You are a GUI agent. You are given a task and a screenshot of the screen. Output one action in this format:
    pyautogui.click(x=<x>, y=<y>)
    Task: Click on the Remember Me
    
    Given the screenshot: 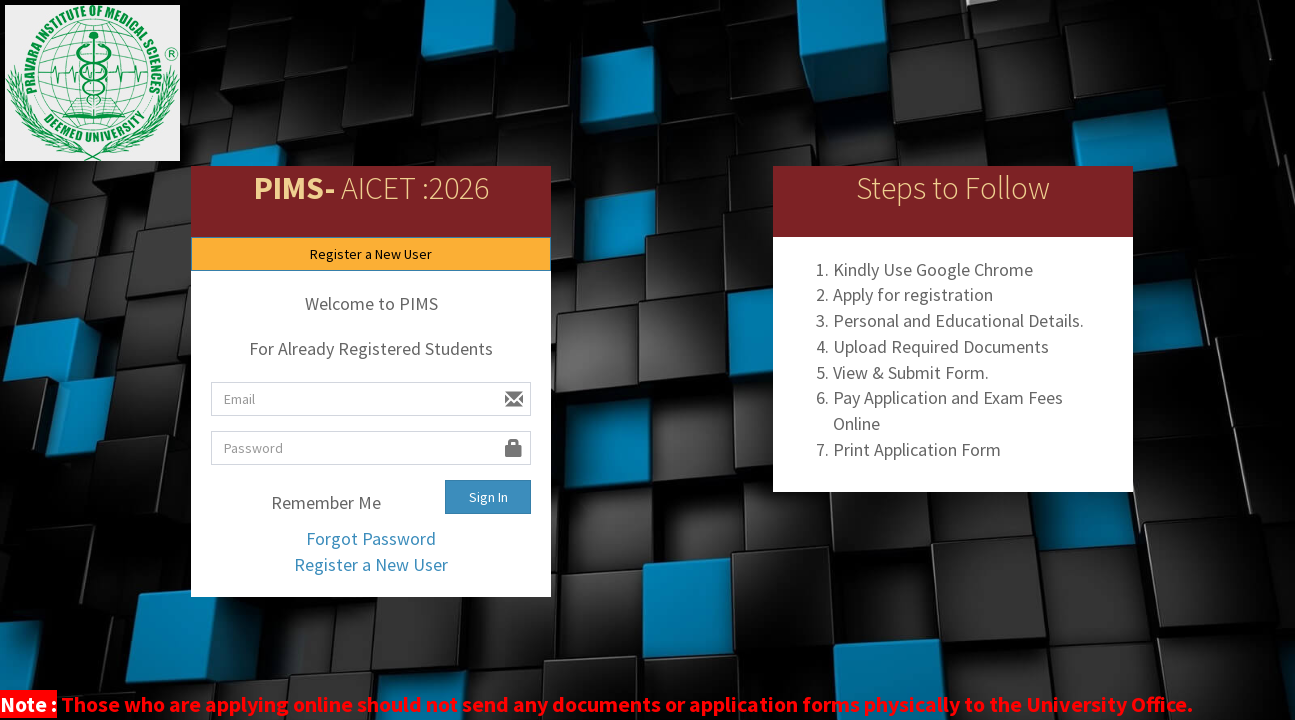 What is the action you would take?
    pyautogui.click(x=313, y=503)
    